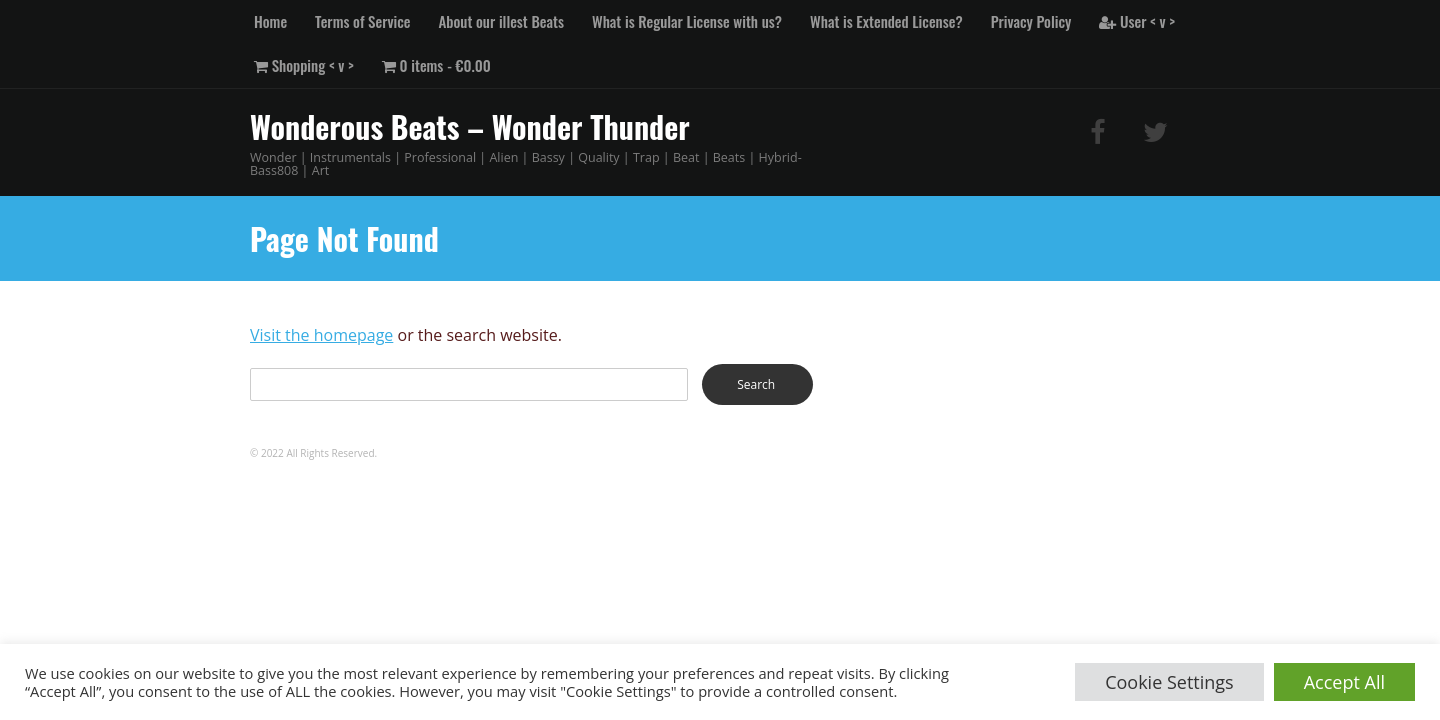 Image resolution: width=1440 pixels, height=720 pixels. Describe the element at coordinates (1344, 682) in the screenshot. I see `Accept All [button]` at that location.